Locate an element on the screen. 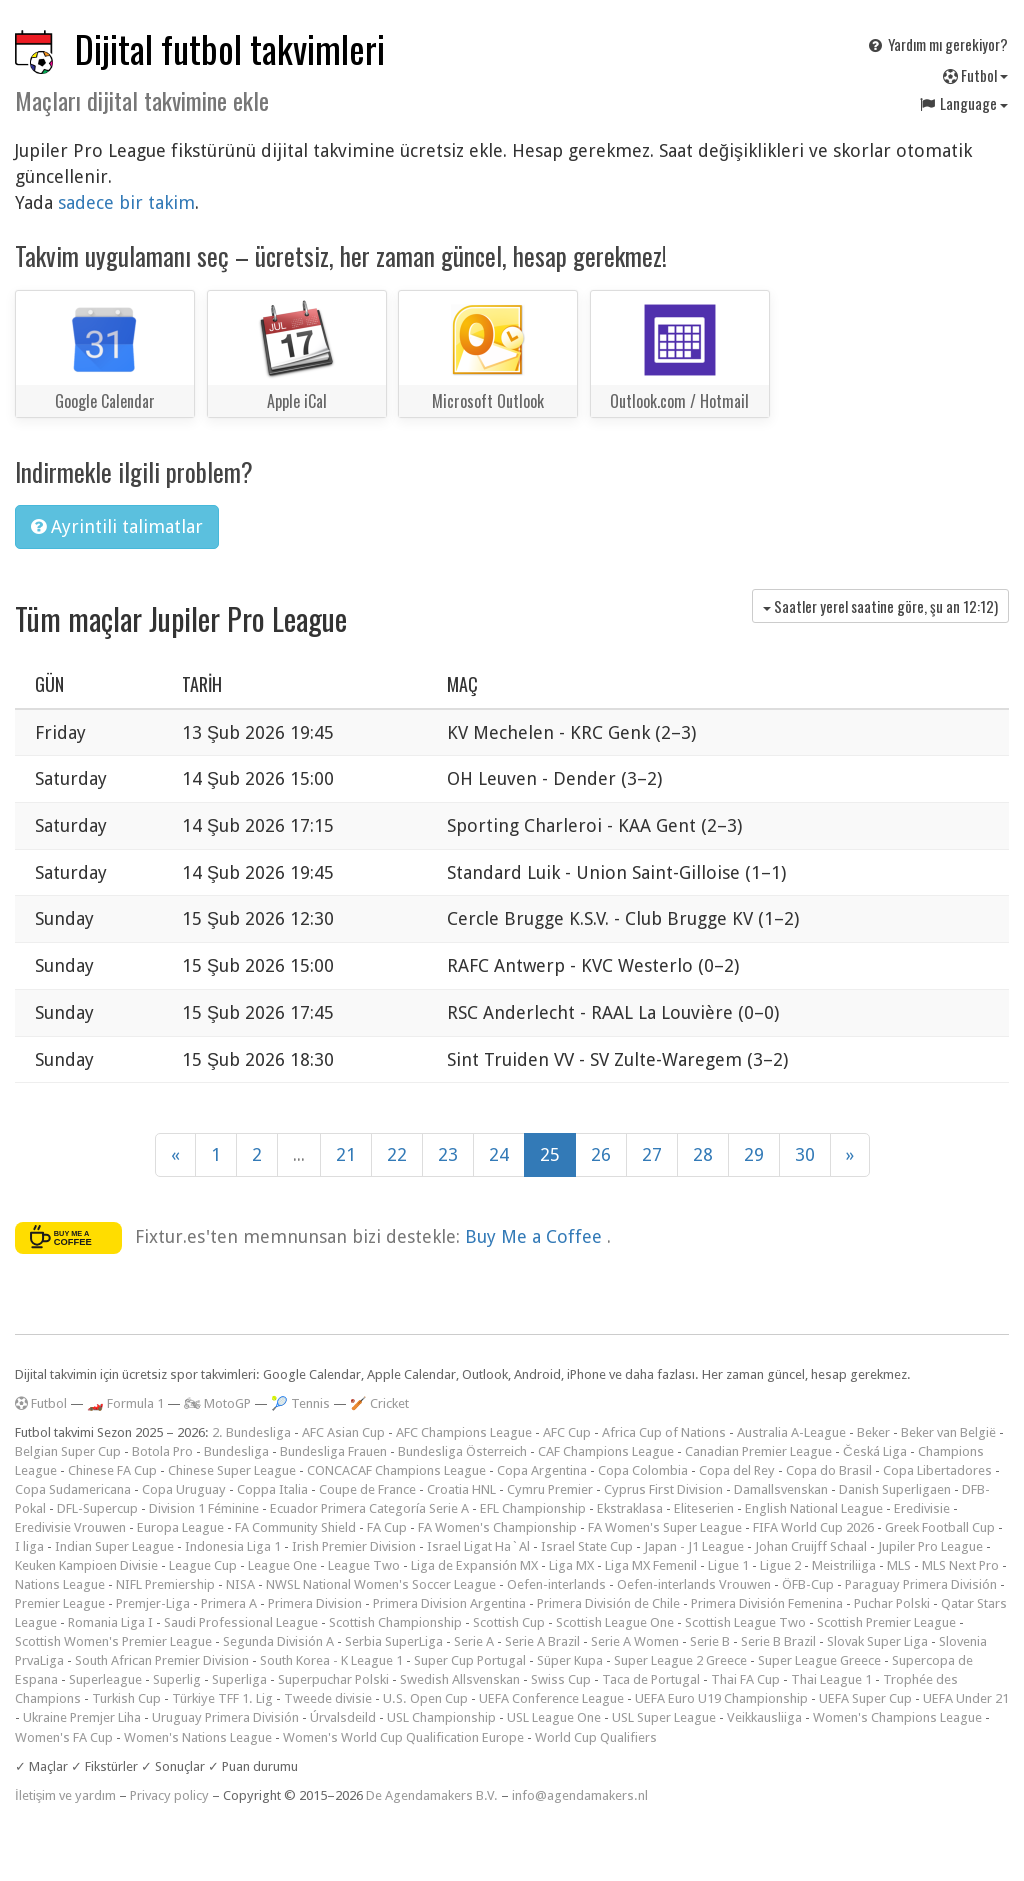 The height and width of the screenshot is (1881, 1024). Super League Greece is located at coordinates (819, 1660).